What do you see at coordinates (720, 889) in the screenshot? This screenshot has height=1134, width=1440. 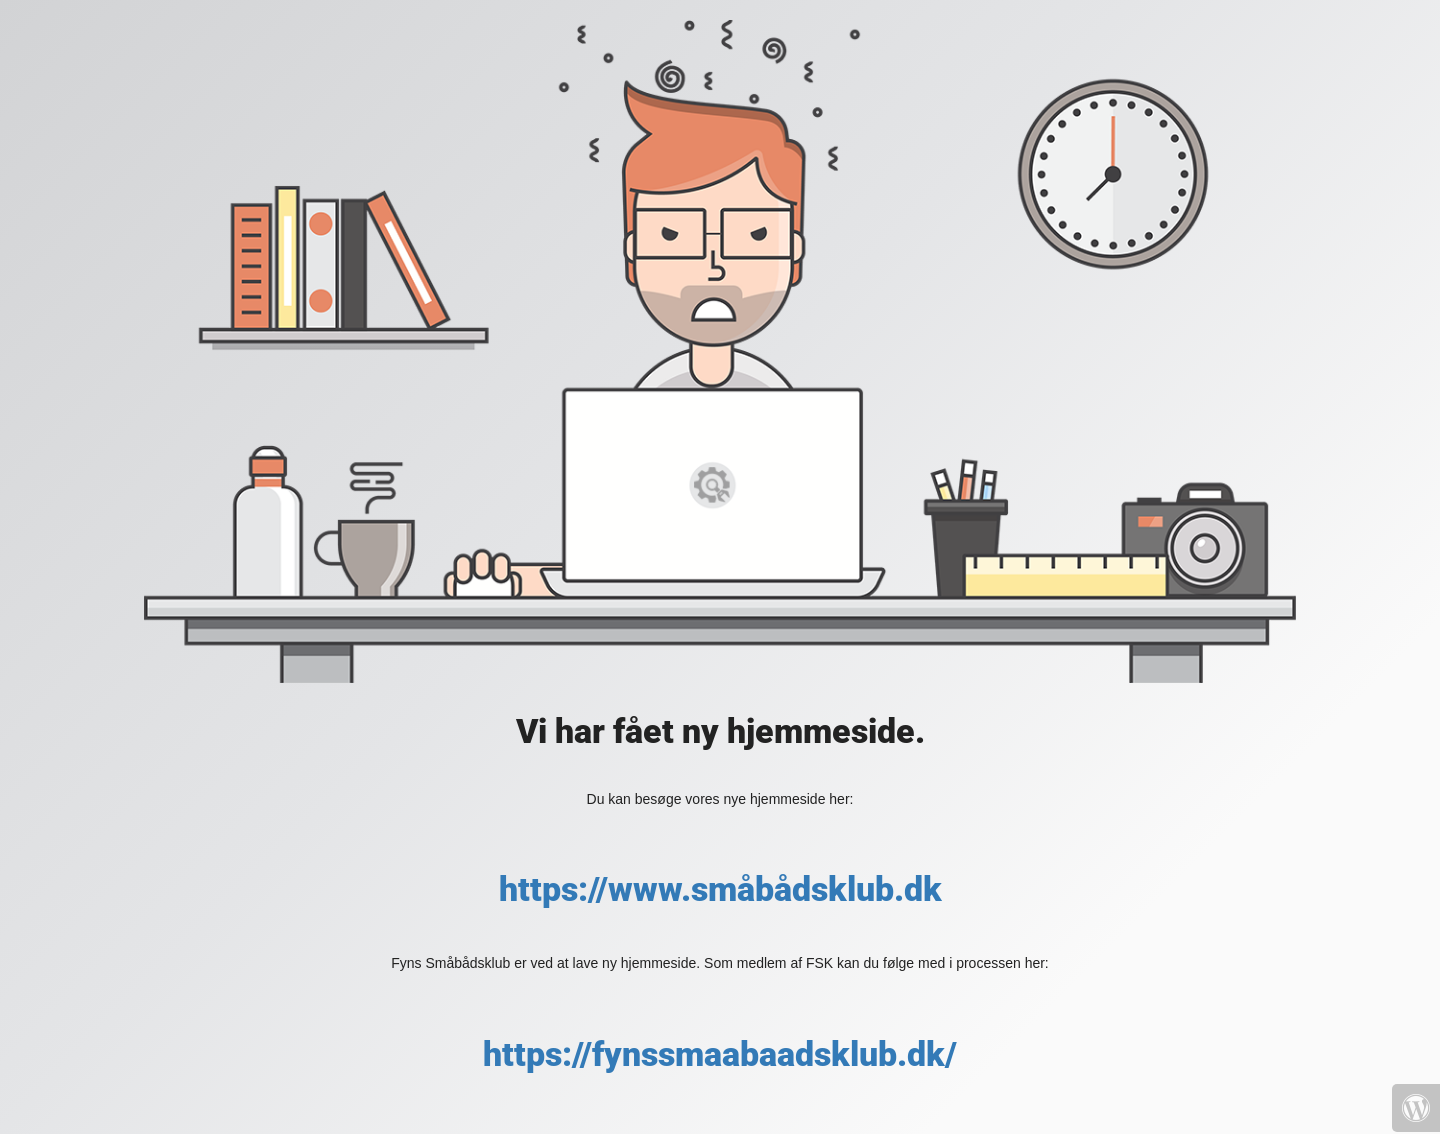 I see `https://www.småbådsklub.dk` at bounding box center [720, 889].